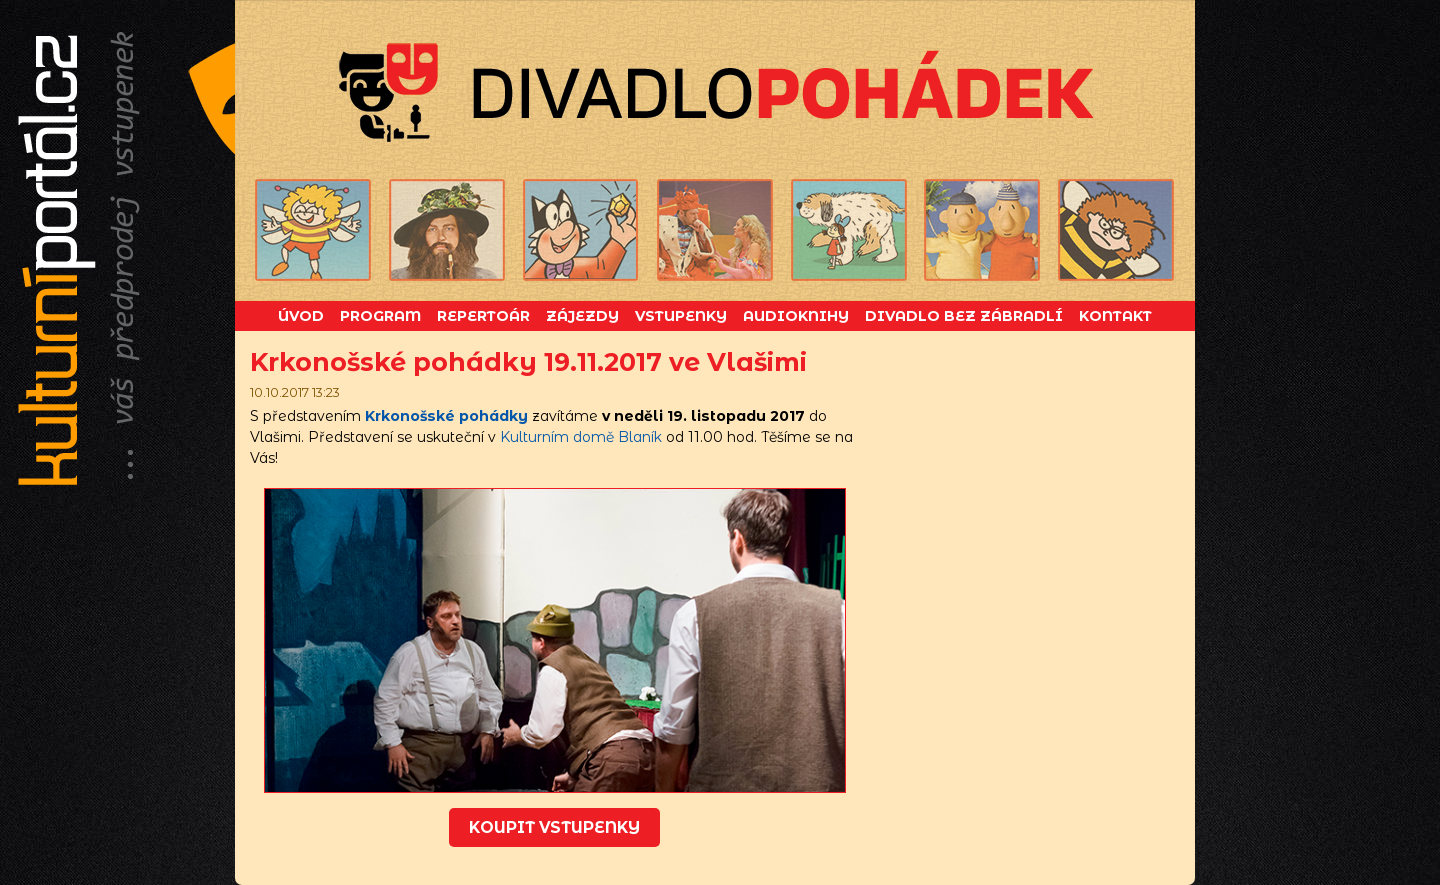 The image size is (1440, 885). I want to click on Kulturním domě Blaník, so click(581, 437).